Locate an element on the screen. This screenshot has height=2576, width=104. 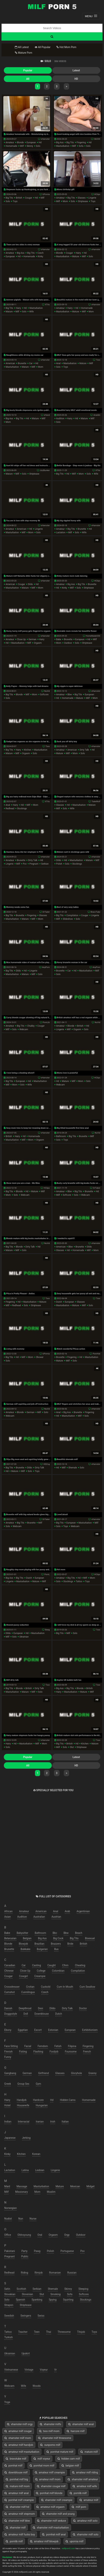
HD is located at coordinates (76, 78).